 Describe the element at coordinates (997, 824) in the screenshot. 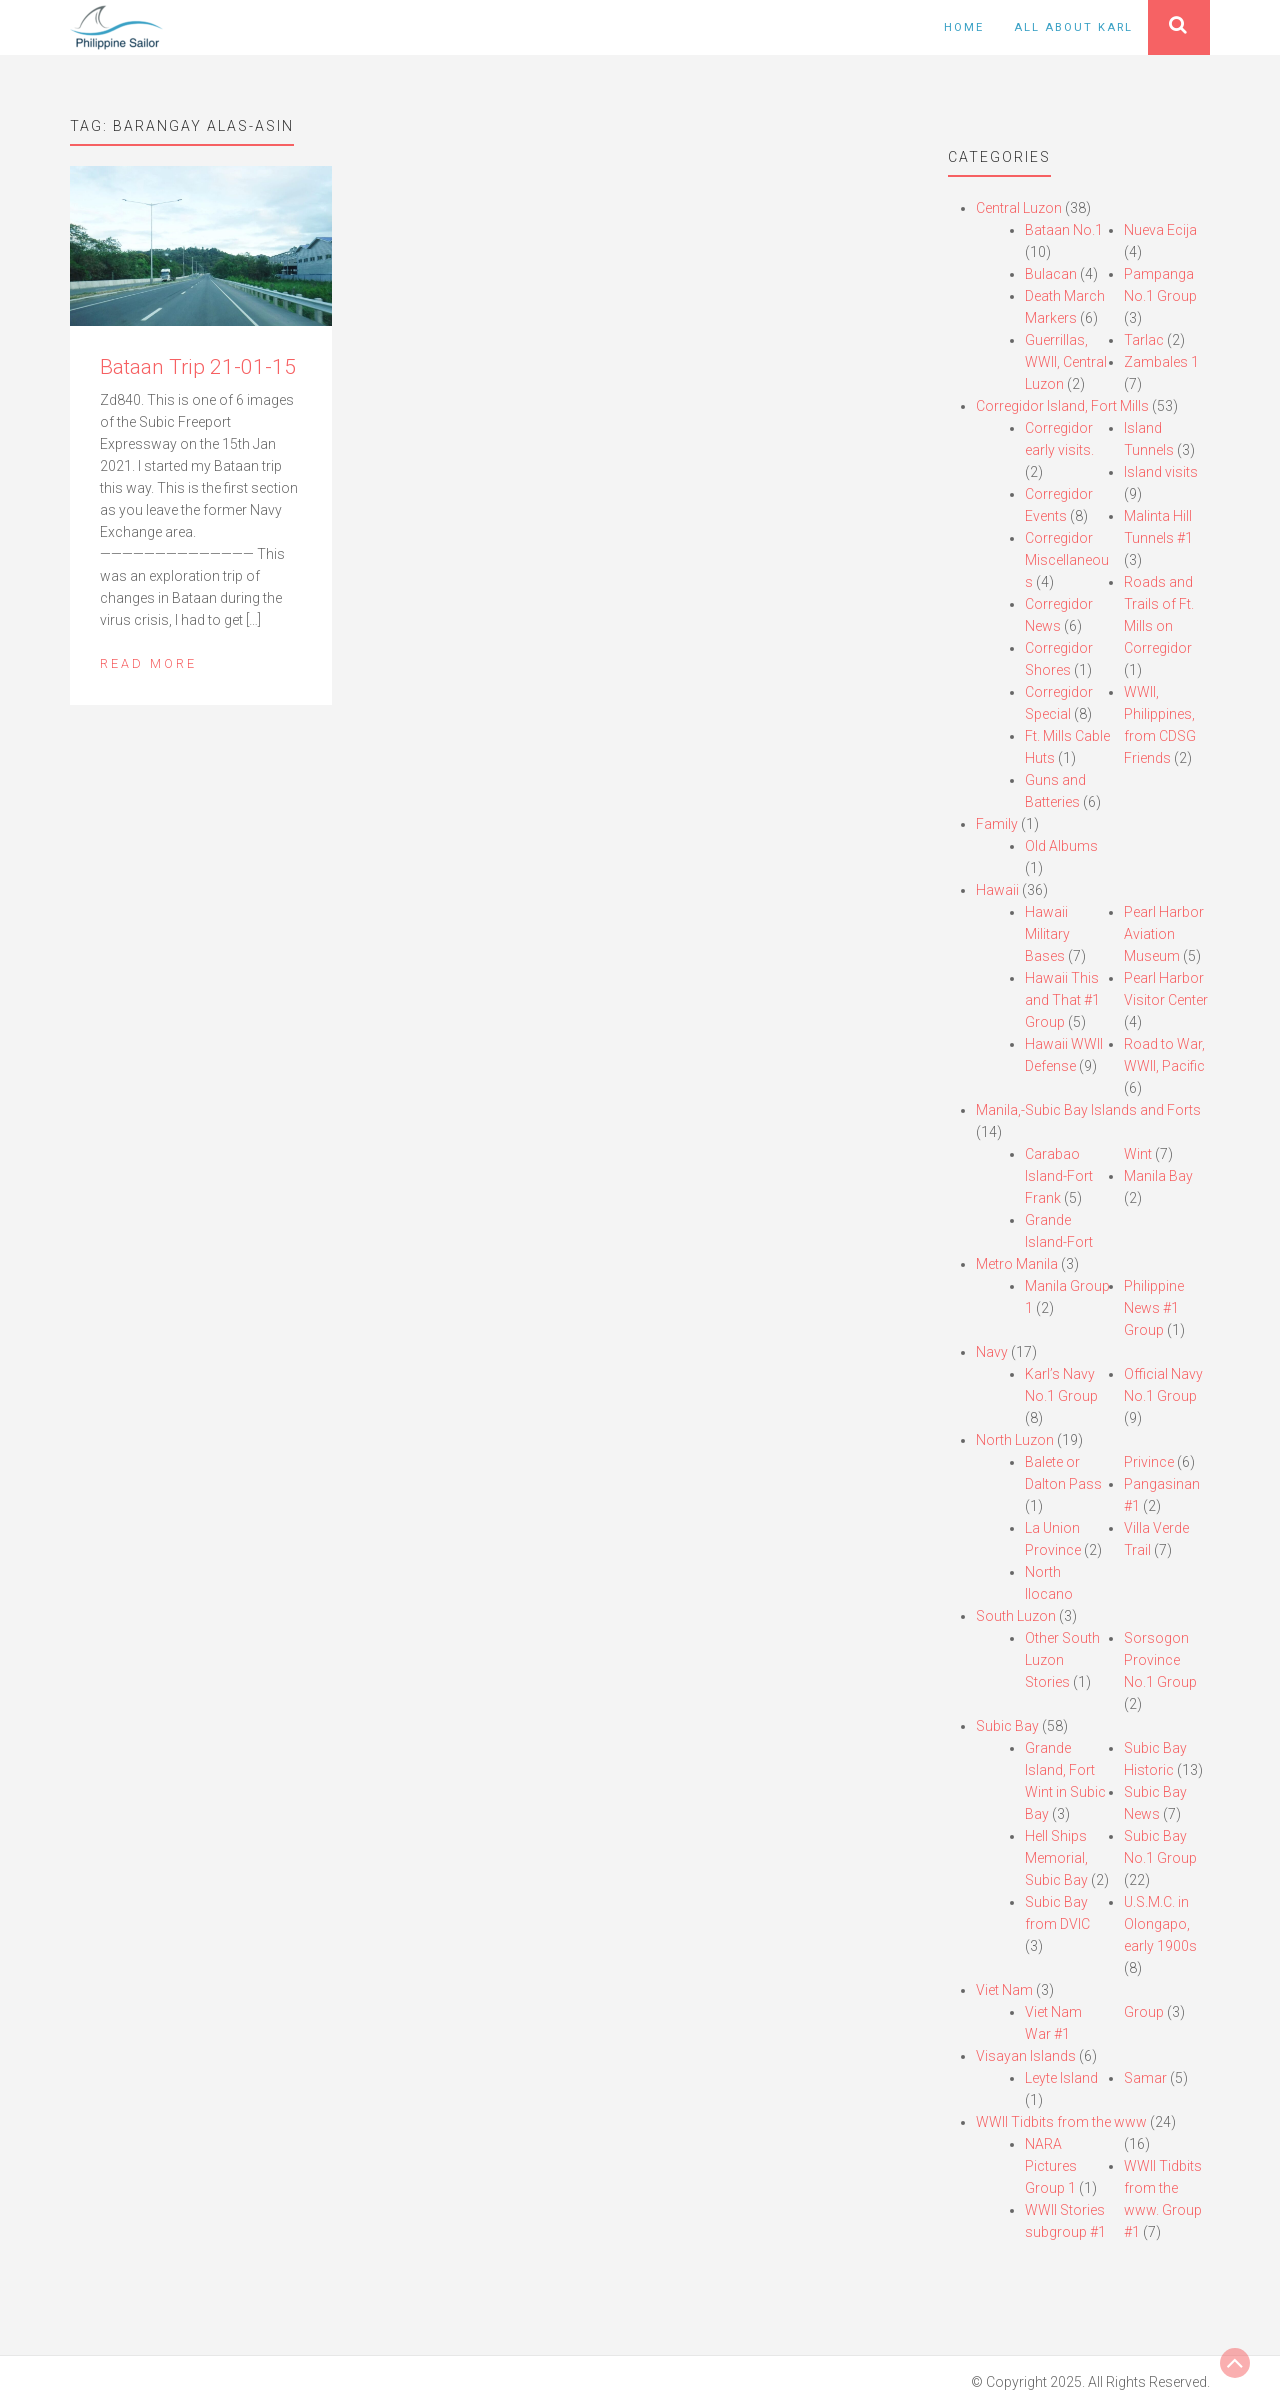

I see `Family` at that location.